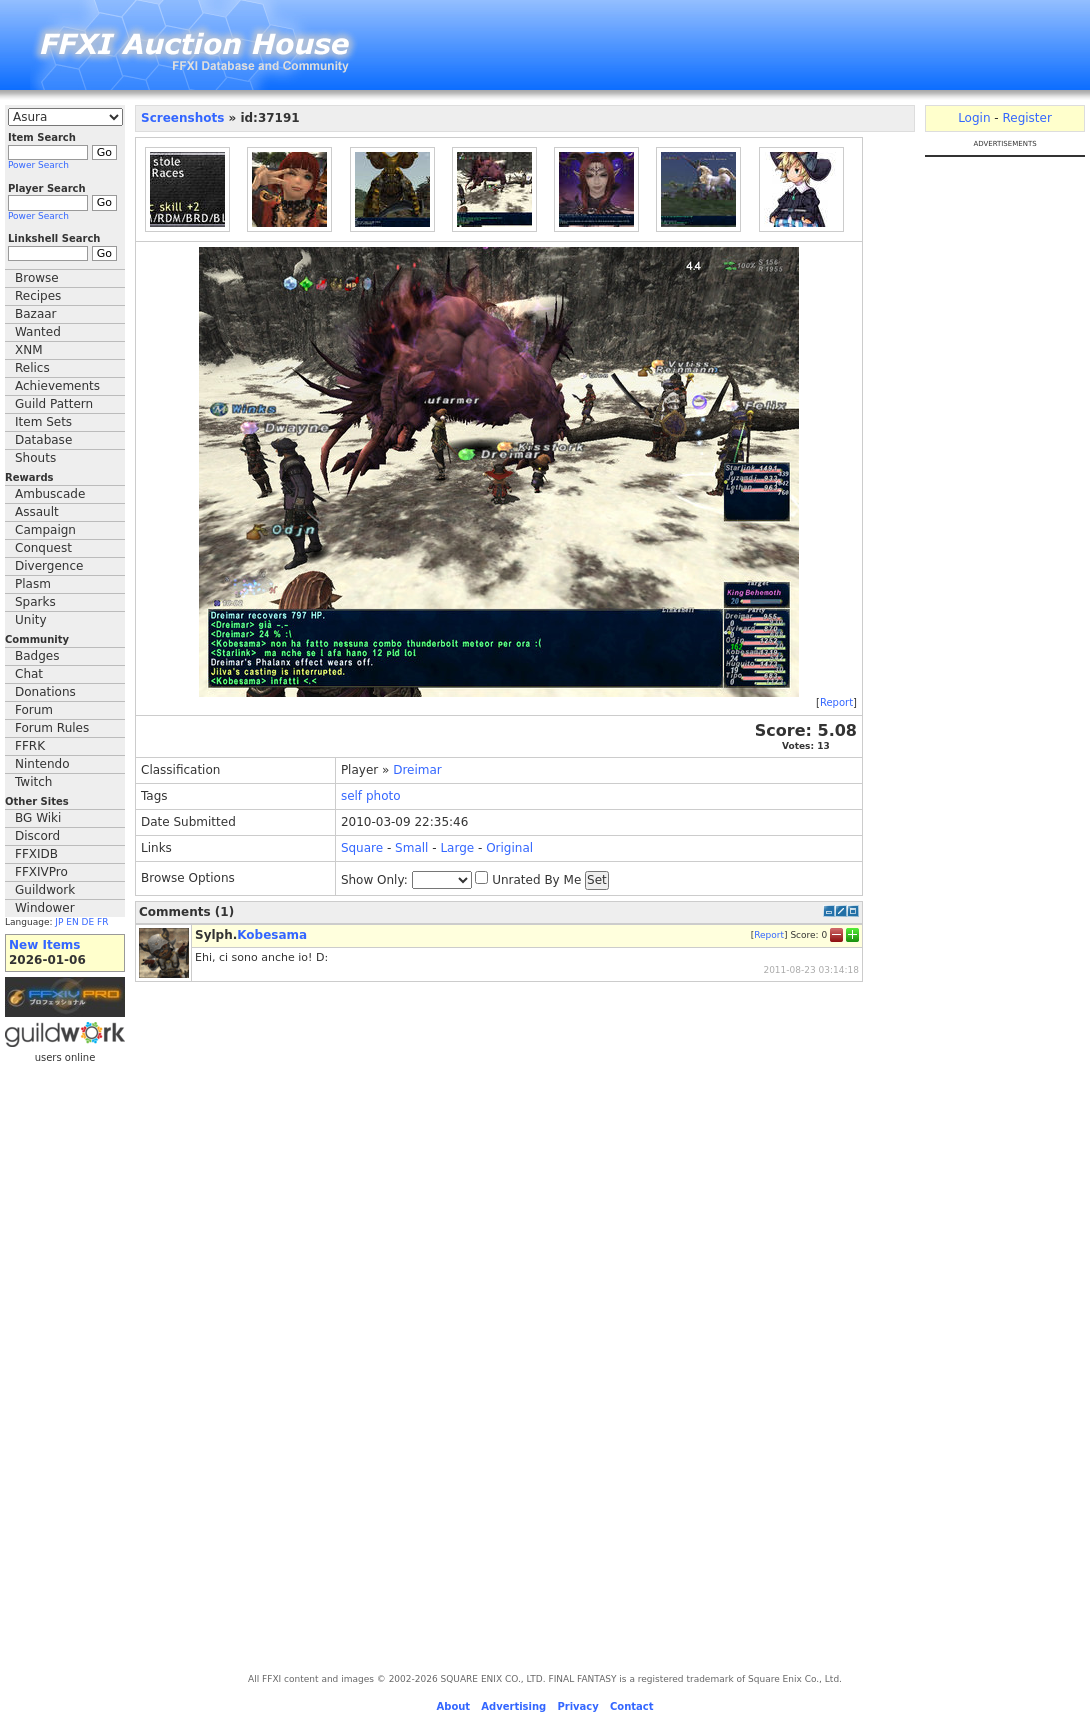 The height and width of the screenshot is (1728, 1090). What do you see at coordinates (45, 890) in the screenshot?
I see `Guildwork` at bounding box center [45, 890].